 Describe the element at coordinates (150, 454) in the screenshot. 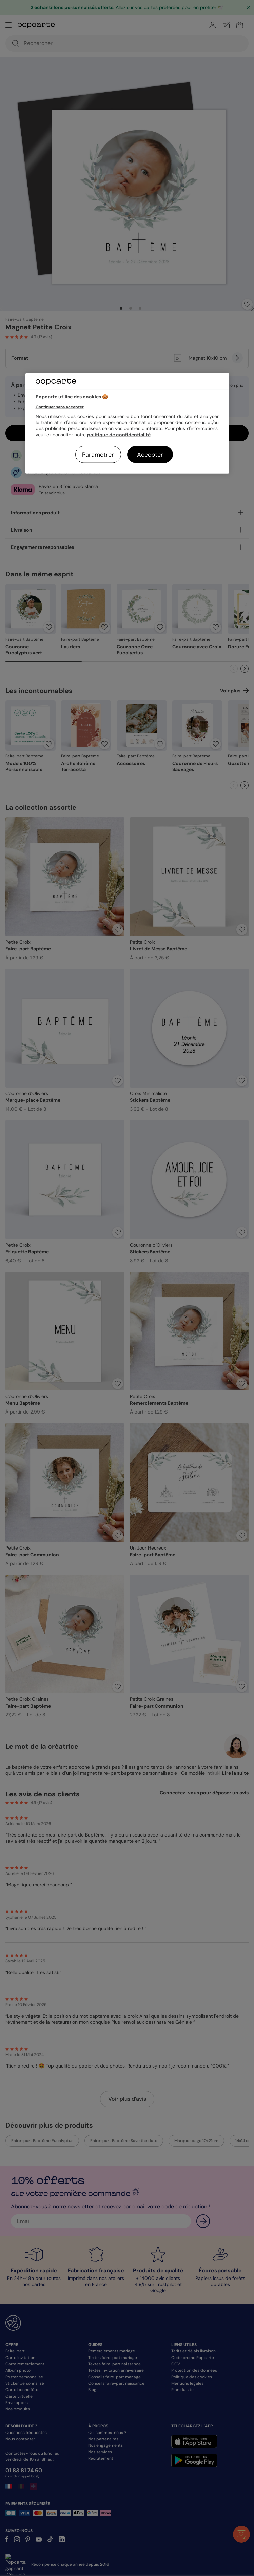

I see `Accepter` at that location.